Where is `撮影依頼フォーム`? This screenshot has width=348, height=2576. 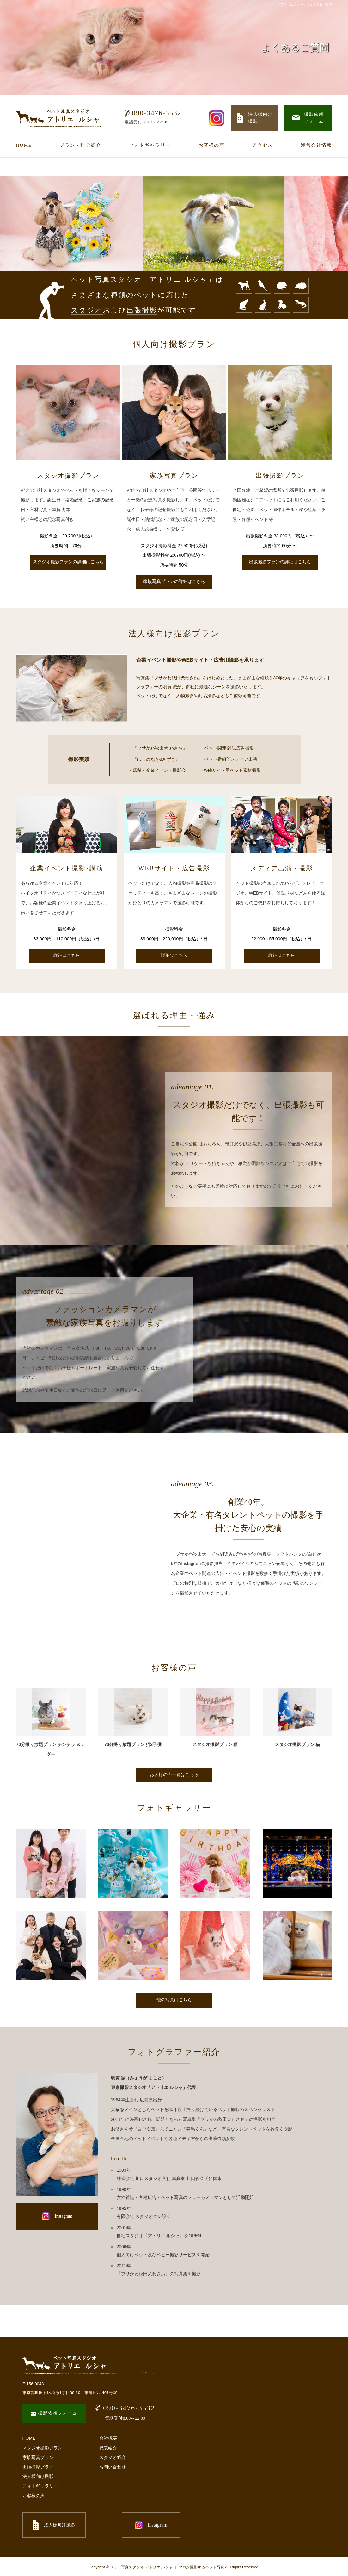 撮影依頼フォーム is located at coordinates (54, 2413).